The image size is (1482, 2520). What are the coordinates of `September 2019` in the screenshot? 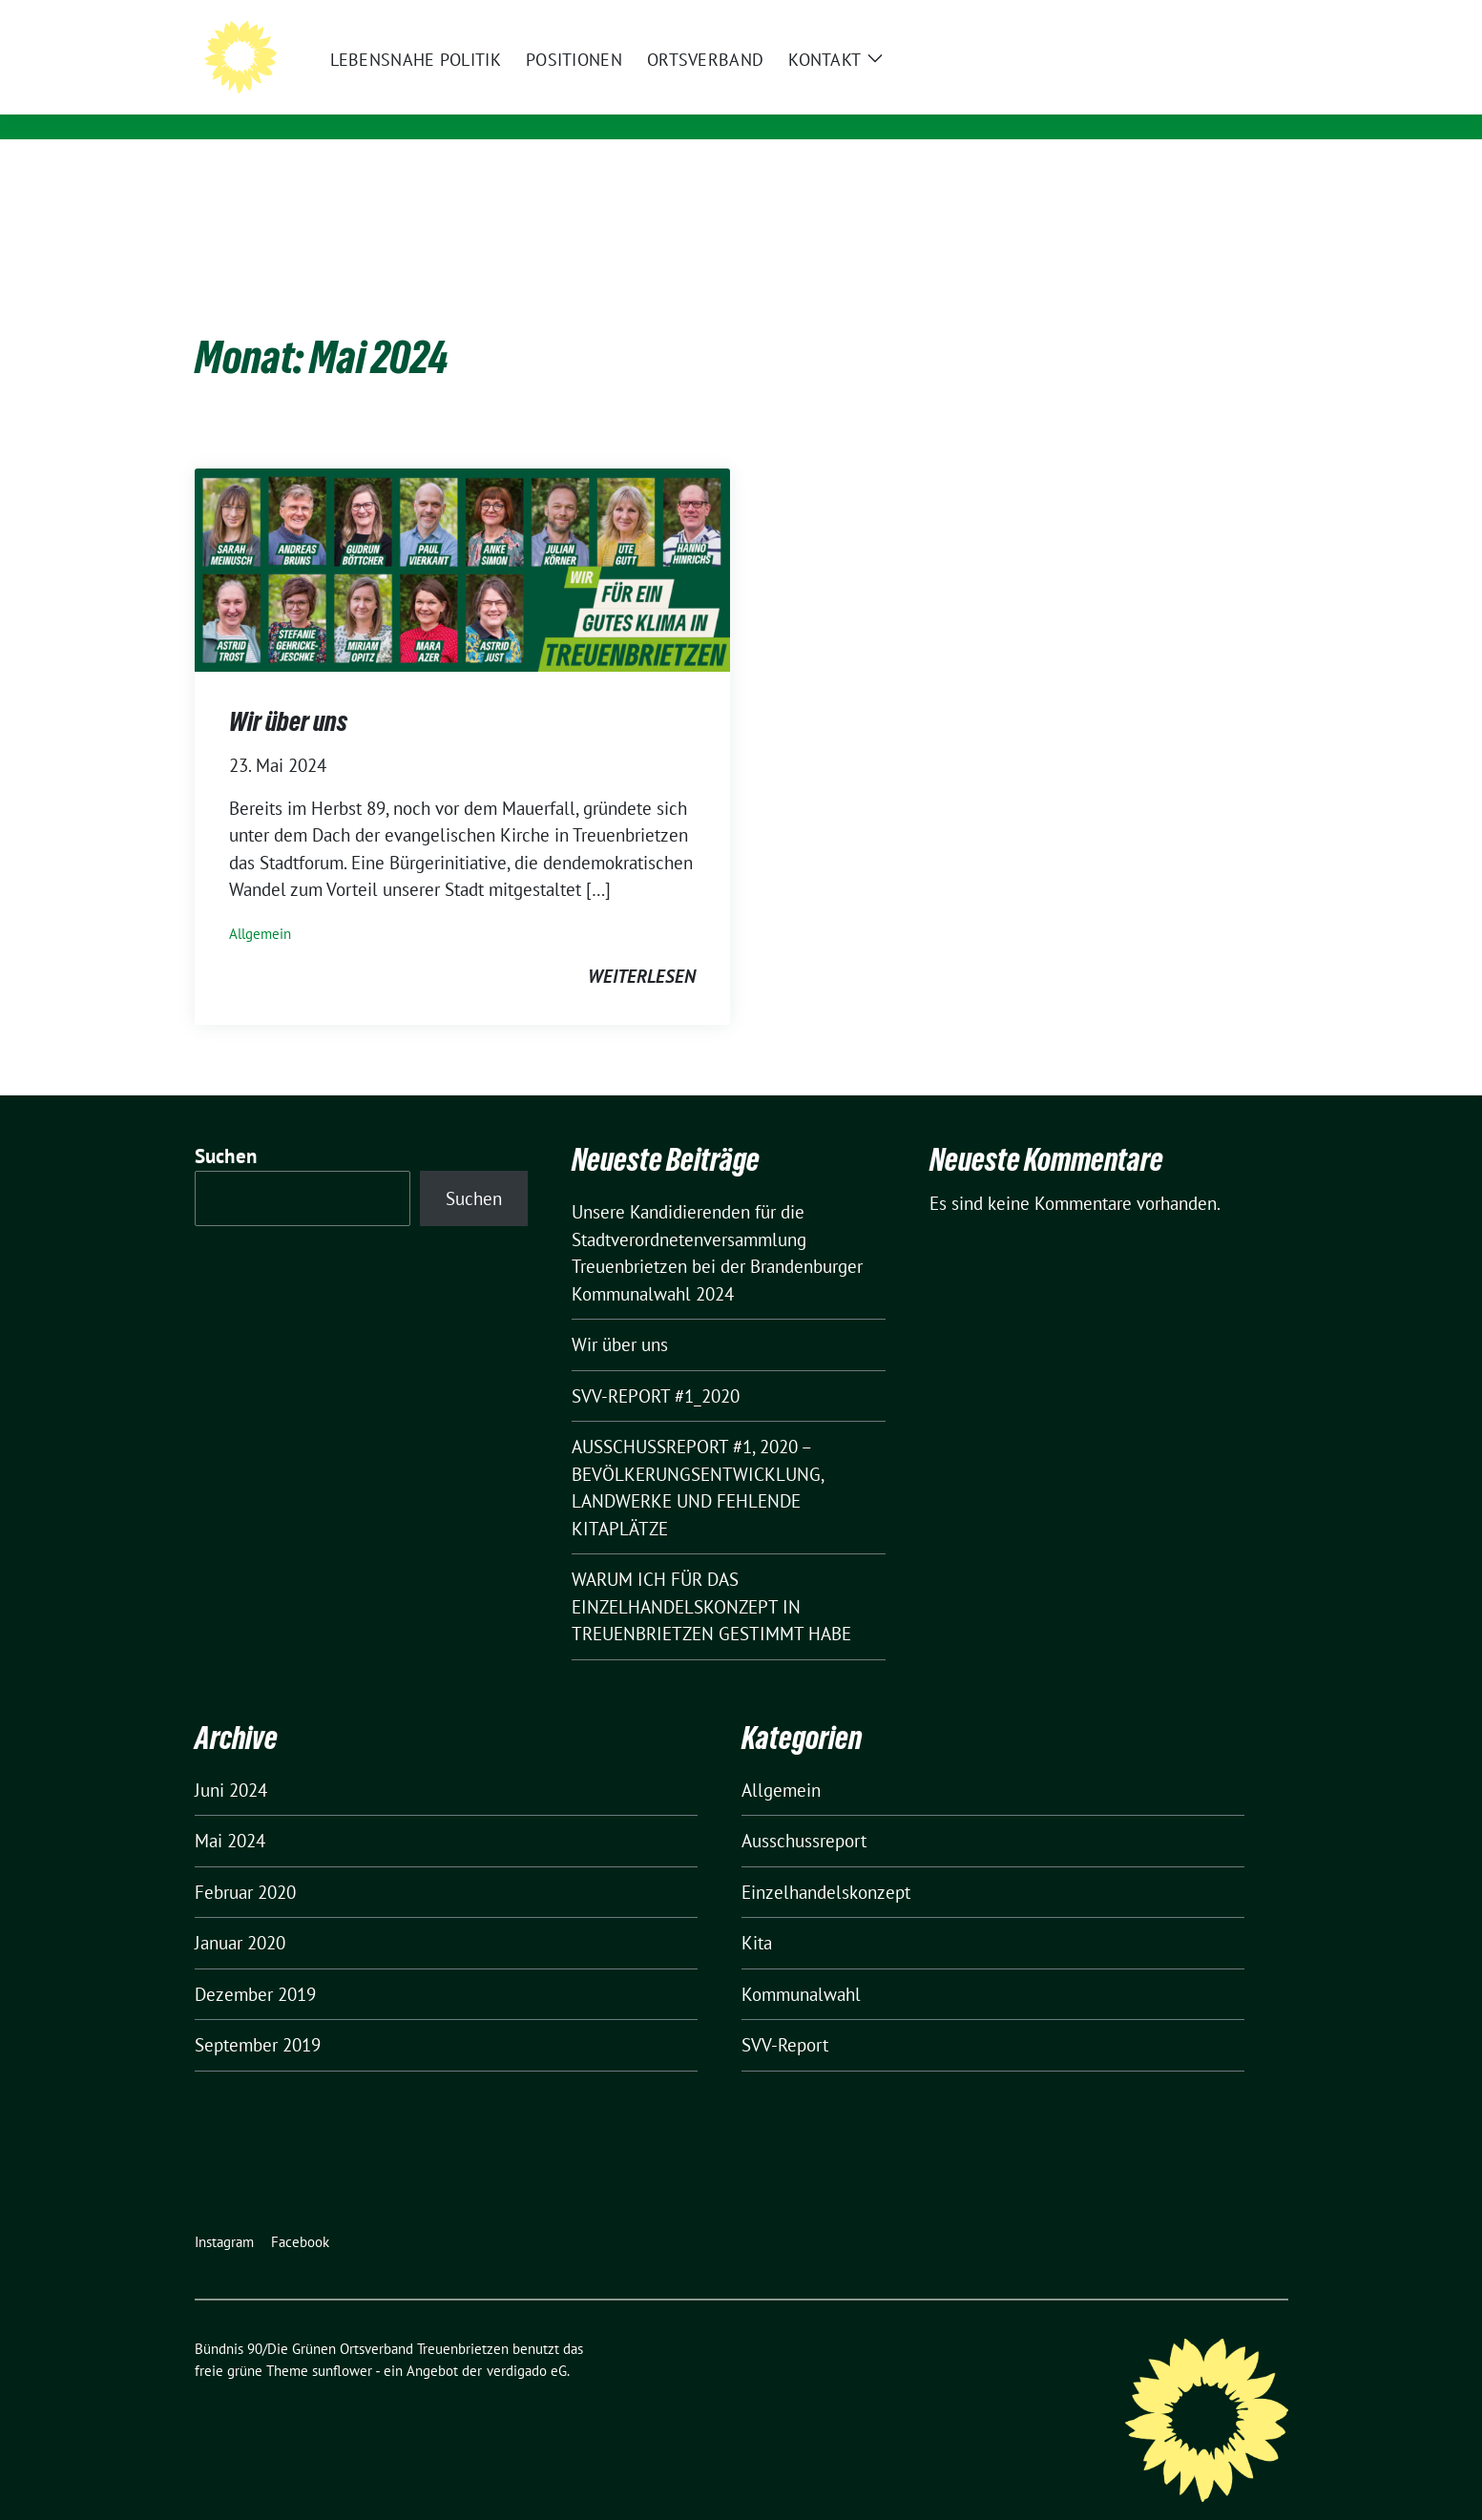 It's located at (258, 2015).